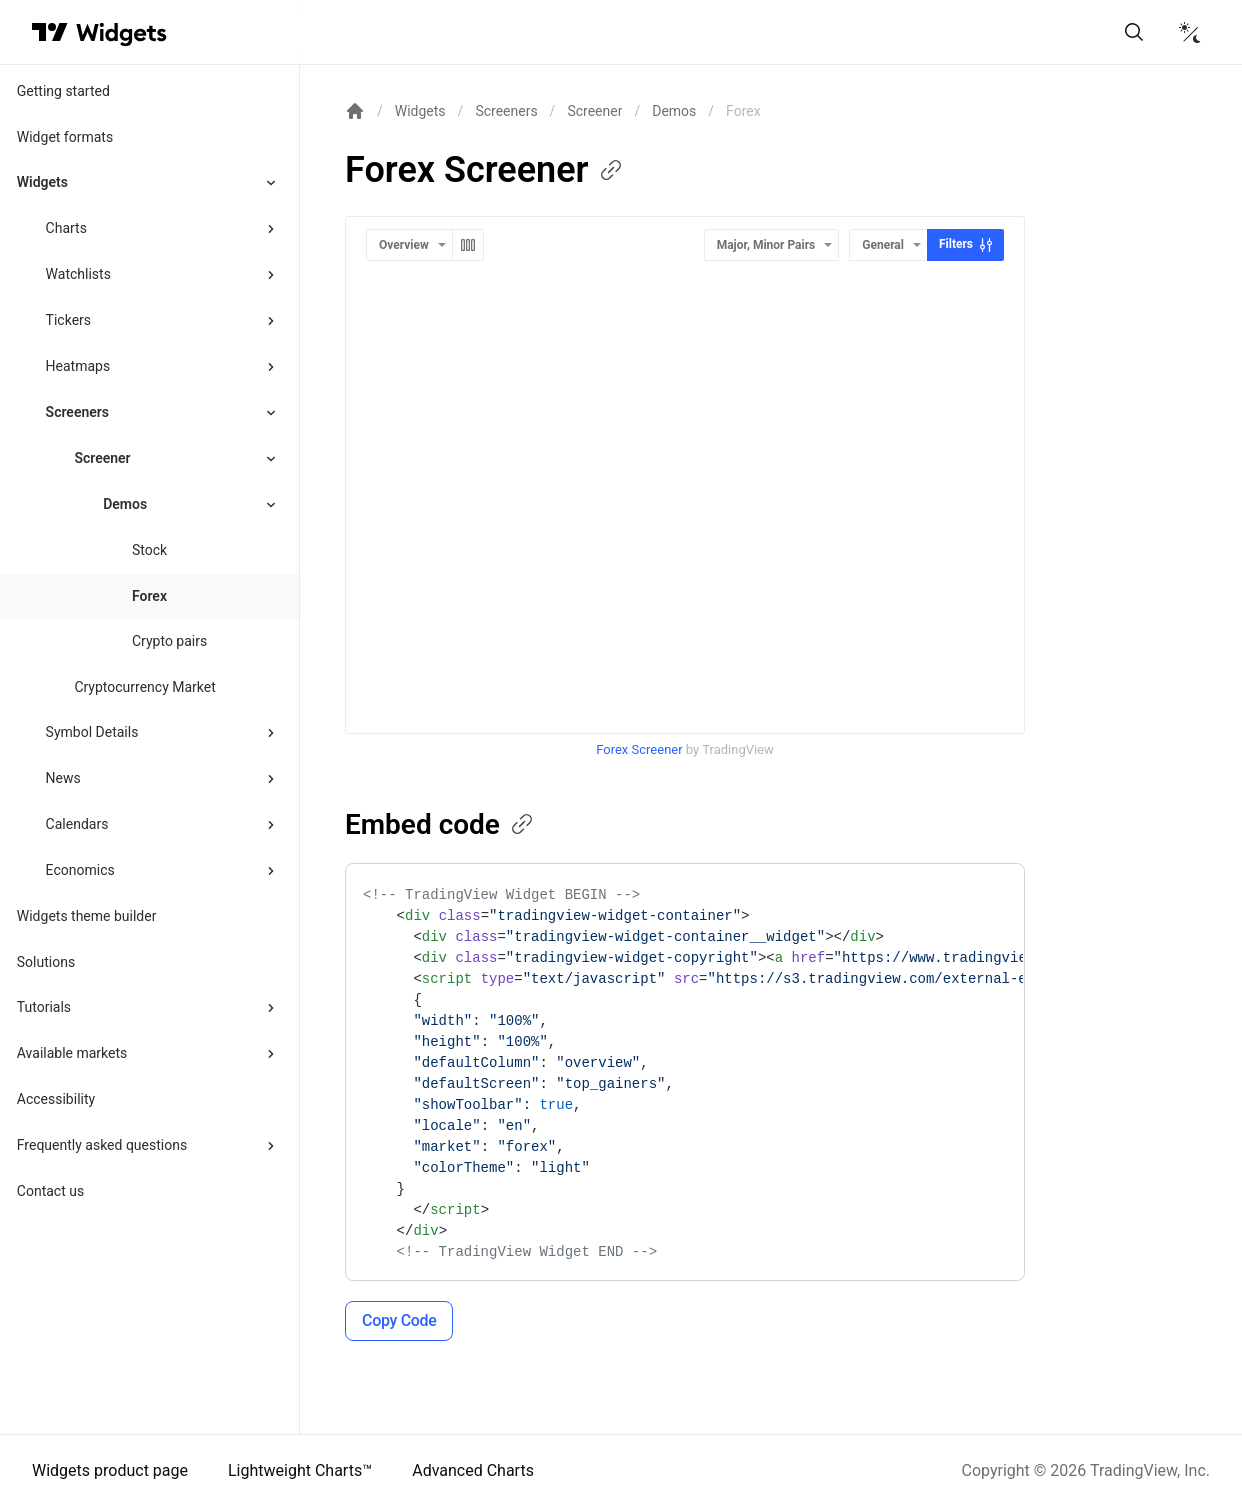 The height and width of the screenshot is (1507, 1242). What do you see at coordinates (77, 412) in the screenshot?
I see `Screeners` at bounding box center [77, 412].